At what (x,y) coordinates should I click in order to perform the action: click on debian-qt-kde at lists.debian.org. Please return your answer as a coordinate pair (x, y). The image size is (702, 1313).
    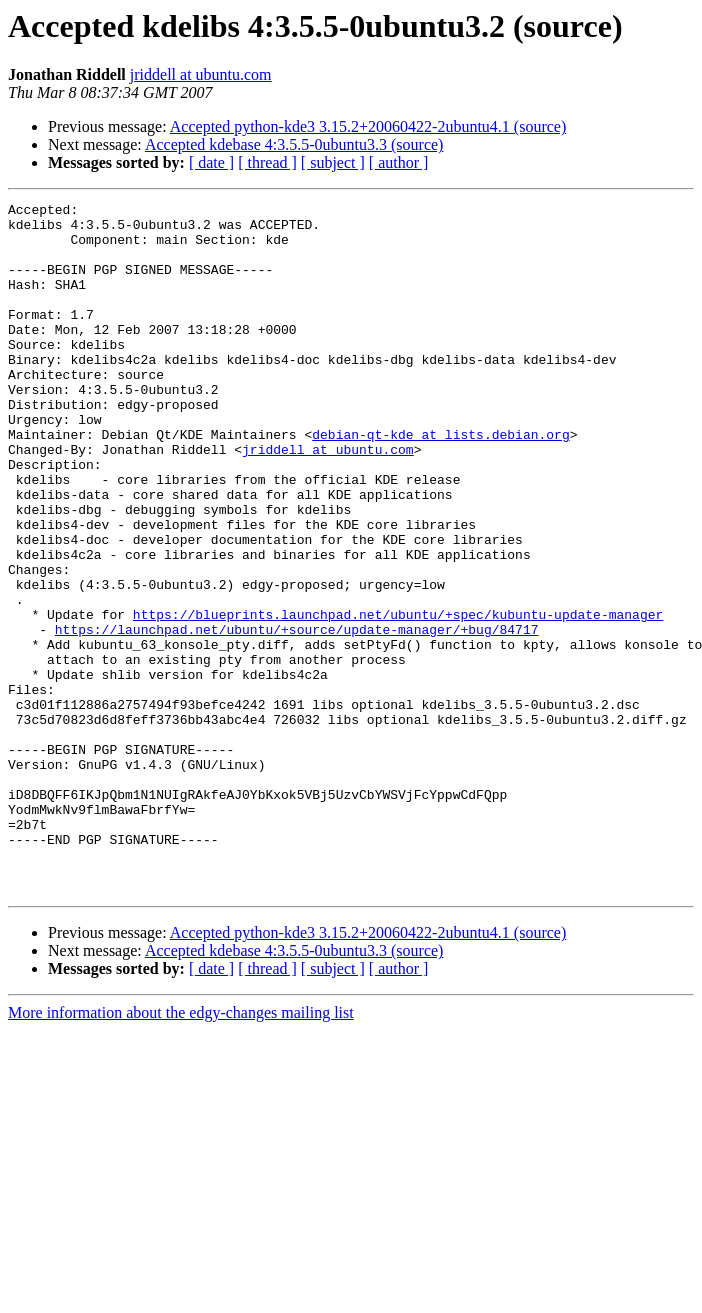
    Looking at the image, I should click on (440, 482).